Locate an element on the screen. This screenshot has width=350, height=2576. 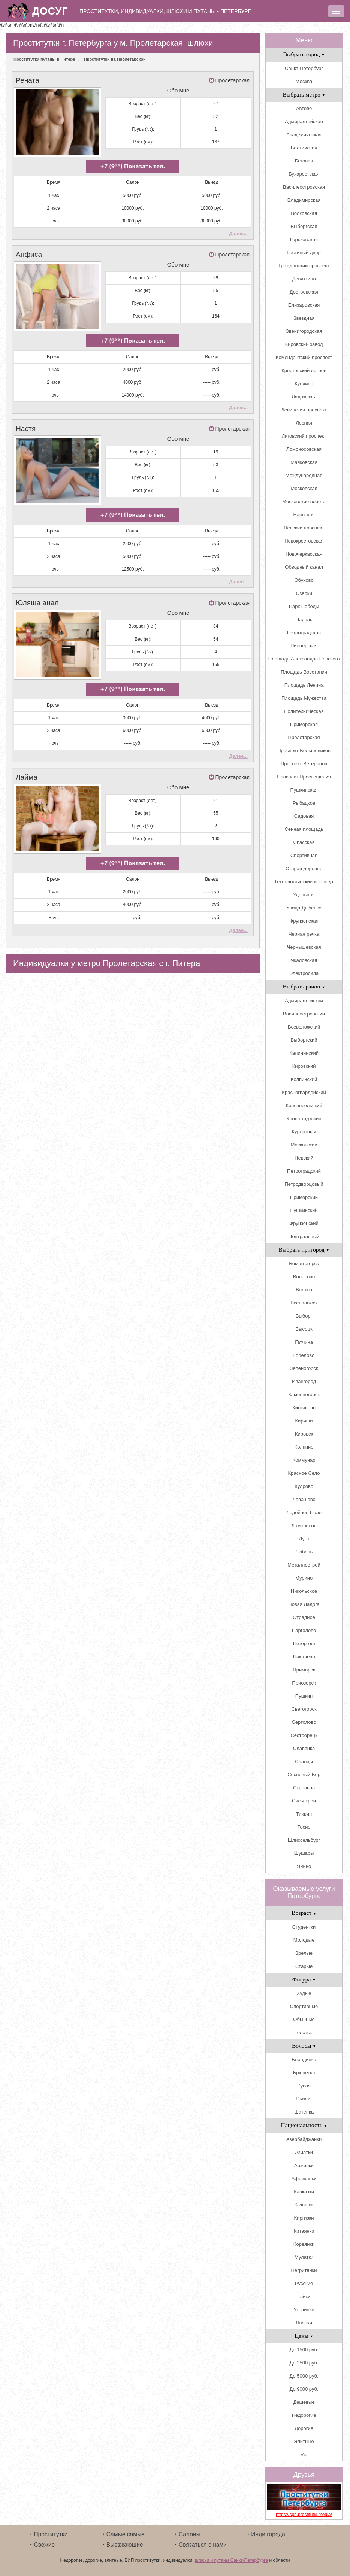
Недорогие is located at coordinates (304, 2415).